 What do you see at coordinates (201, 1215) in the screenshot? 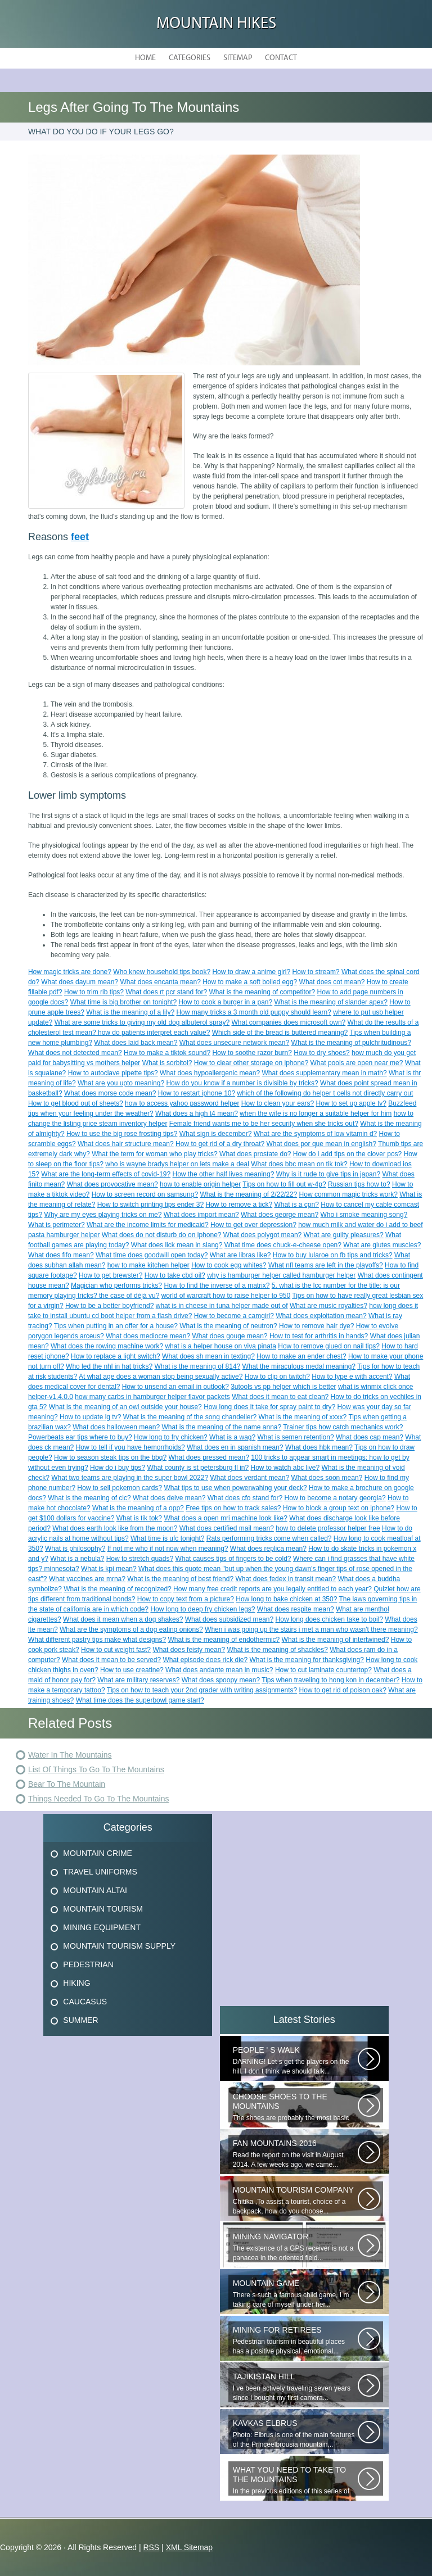
I see `What does import mean?` at bounding box center [201, 1215].